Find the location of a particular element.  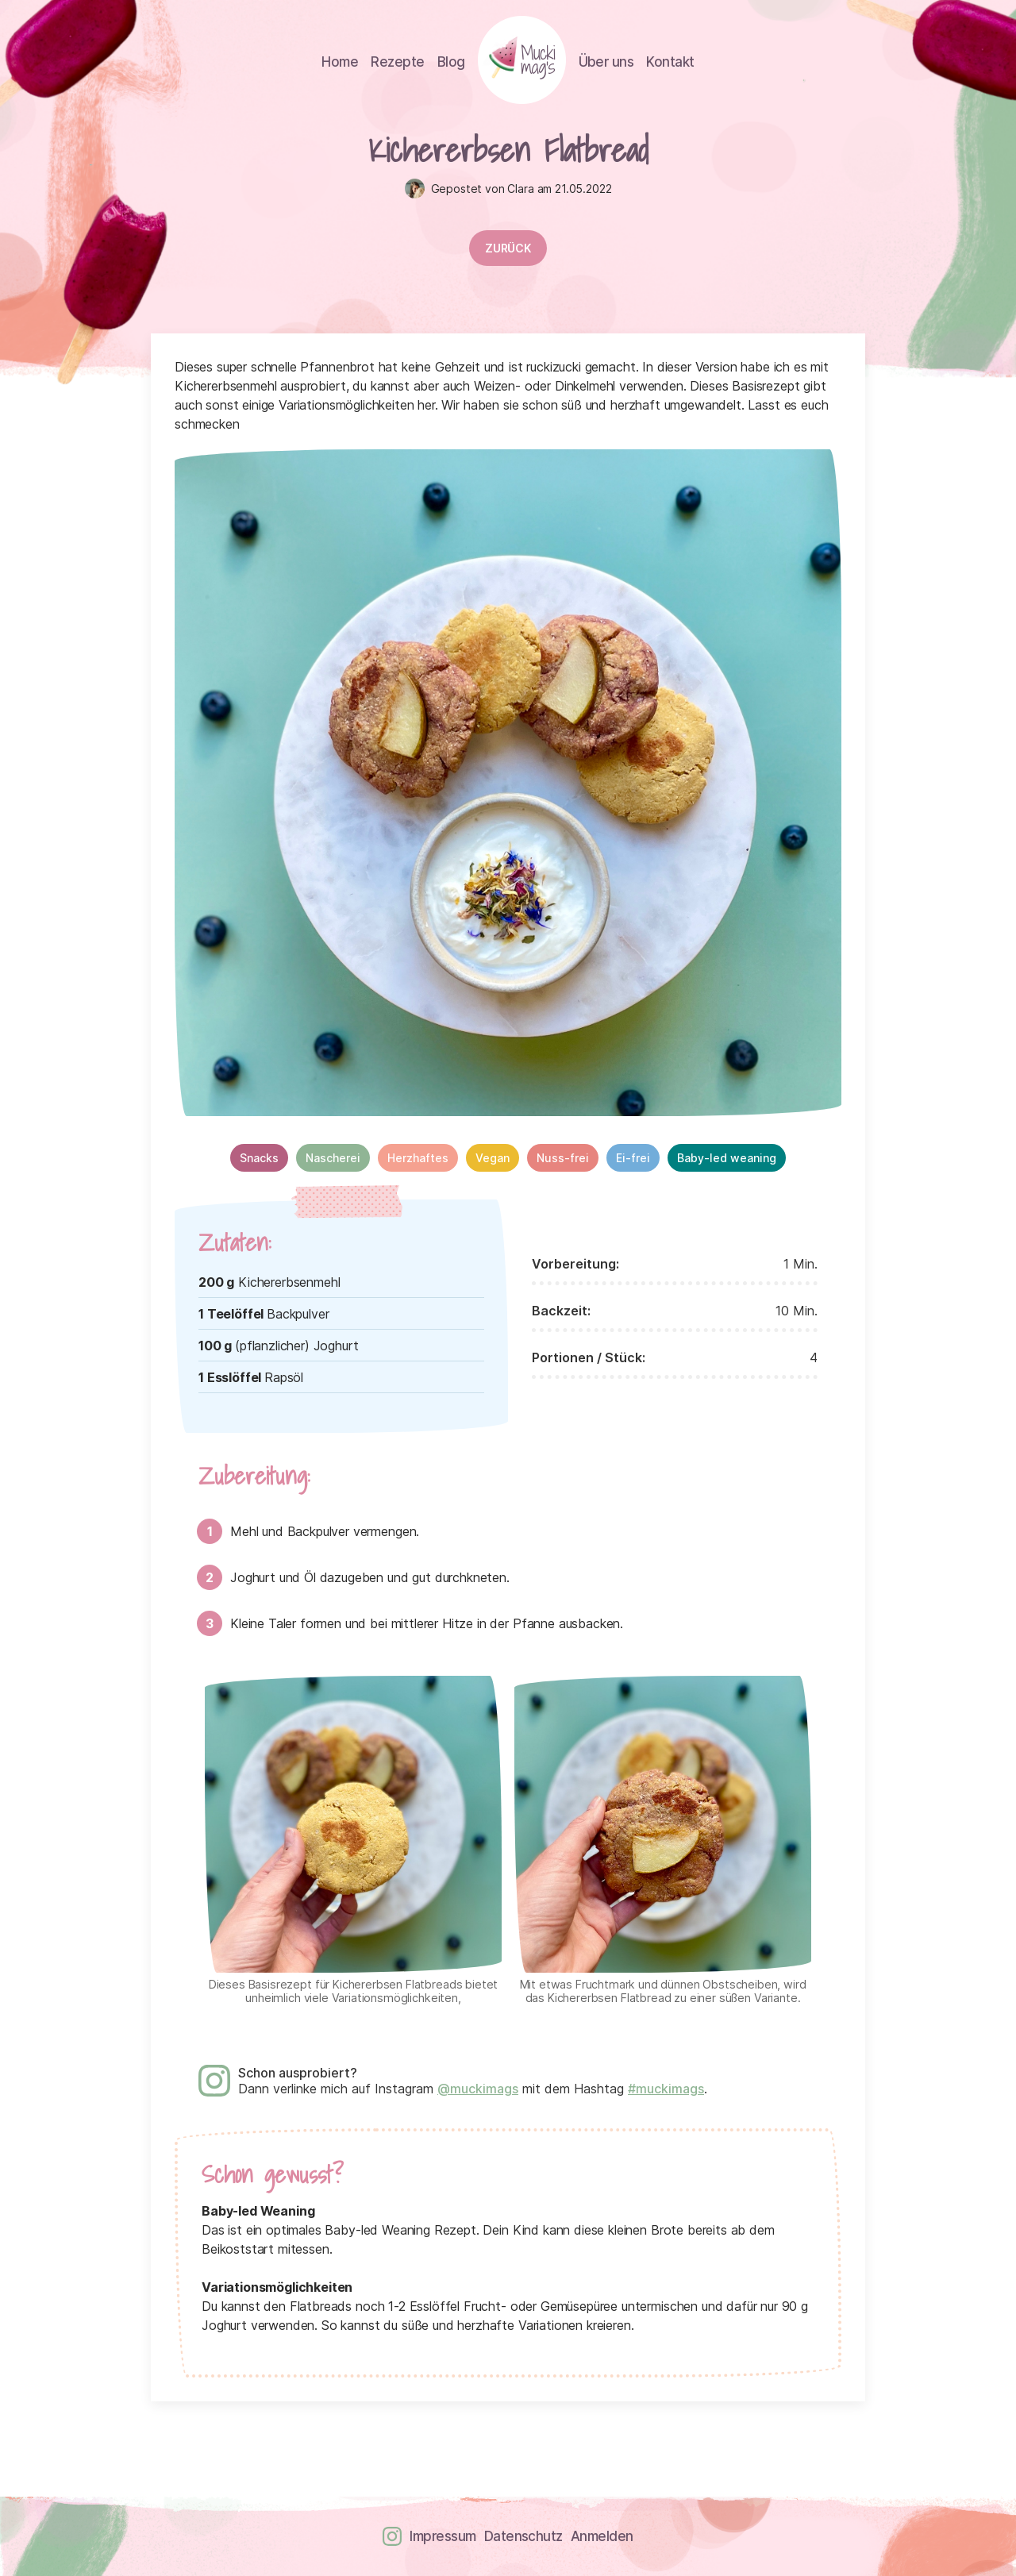

Impressum is located at coordinates (442, 2536).